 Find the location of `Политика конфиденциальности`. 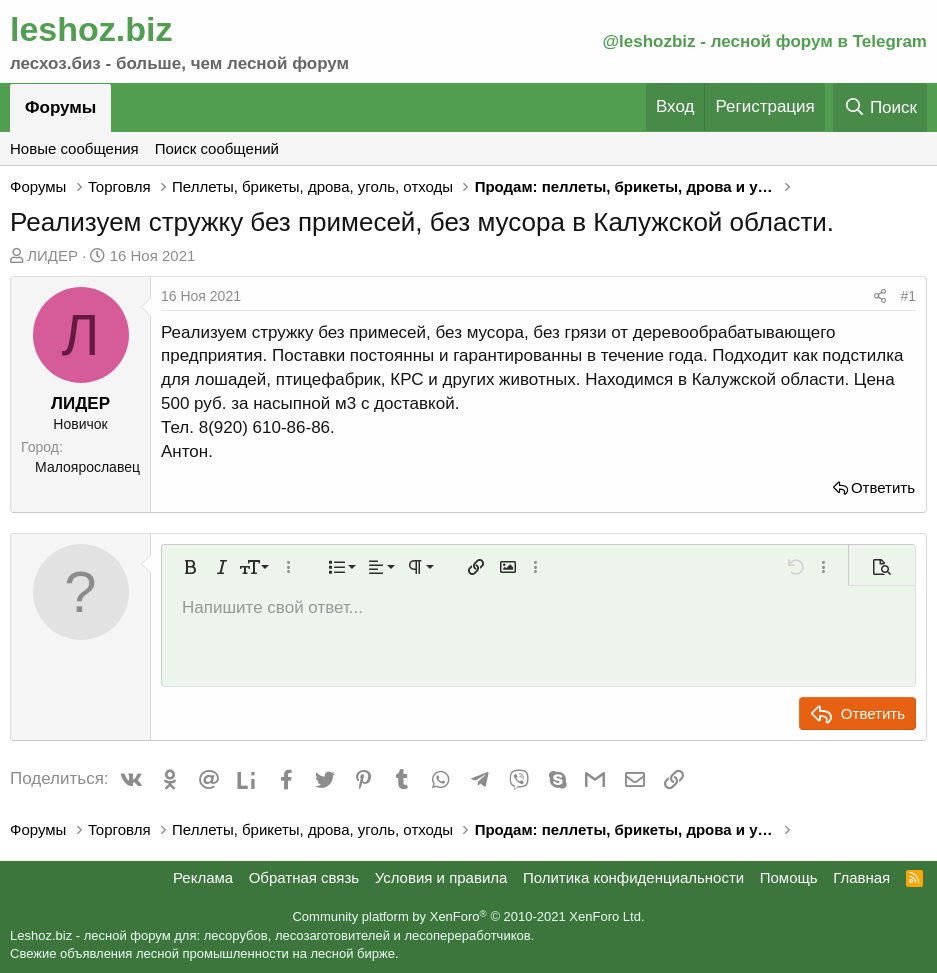

Политика конфиденциальности is located at coordinates (633, 877).